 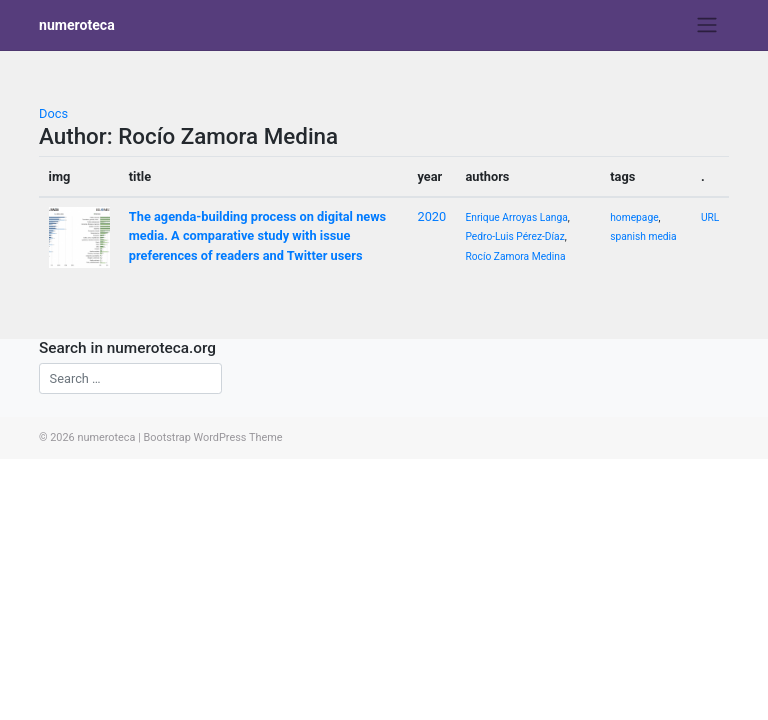 What do you see at coordinates (515, 256) in the screenshot?
I see `Rocío Zamora Medina` at bounding box center [515, 256].